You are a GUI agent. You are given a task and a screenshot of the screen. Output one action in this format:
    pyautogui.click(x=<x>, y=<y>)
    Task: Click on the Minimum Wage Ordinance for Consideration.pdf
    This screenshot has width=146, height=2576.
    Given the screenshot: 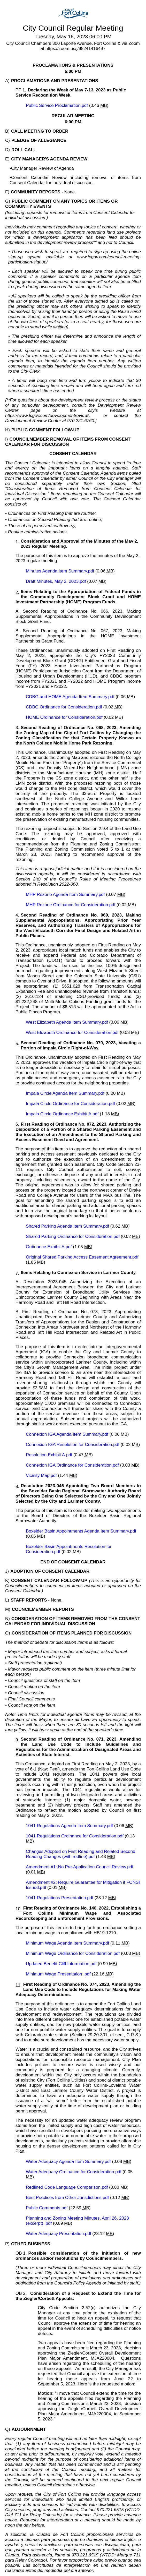 What is the action you would take?
    pyautogui.click(x=73, y=1953)
    